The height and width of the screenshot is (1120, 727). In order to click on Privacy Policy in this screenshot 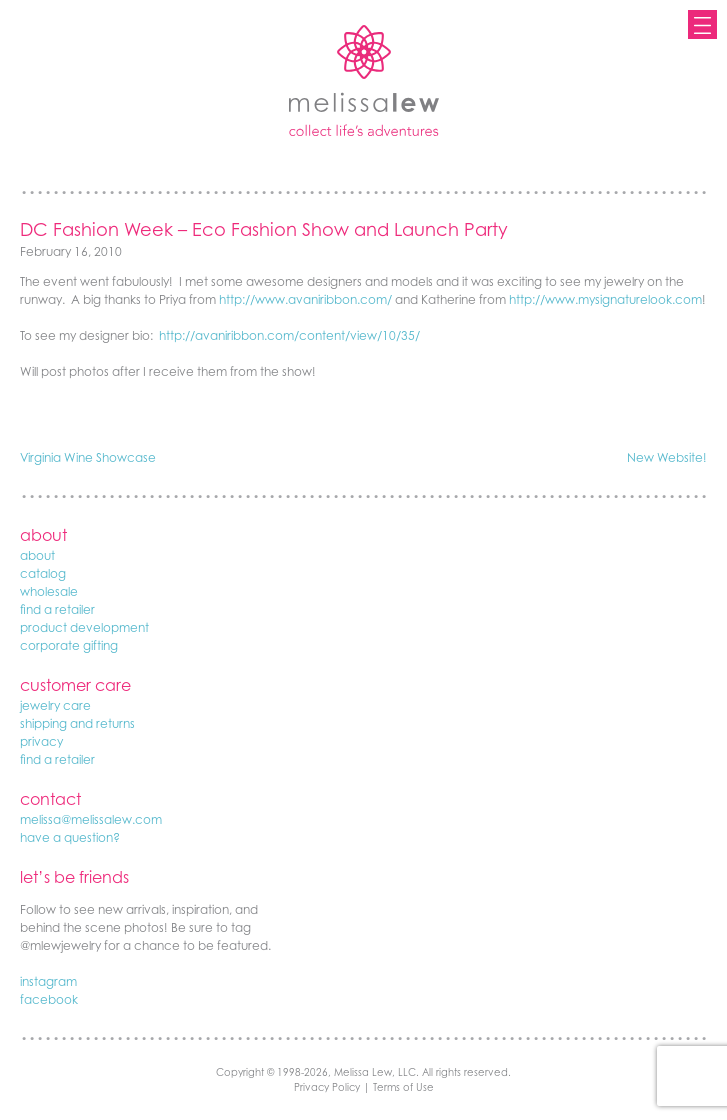, I will do `click(327, 1087)`.